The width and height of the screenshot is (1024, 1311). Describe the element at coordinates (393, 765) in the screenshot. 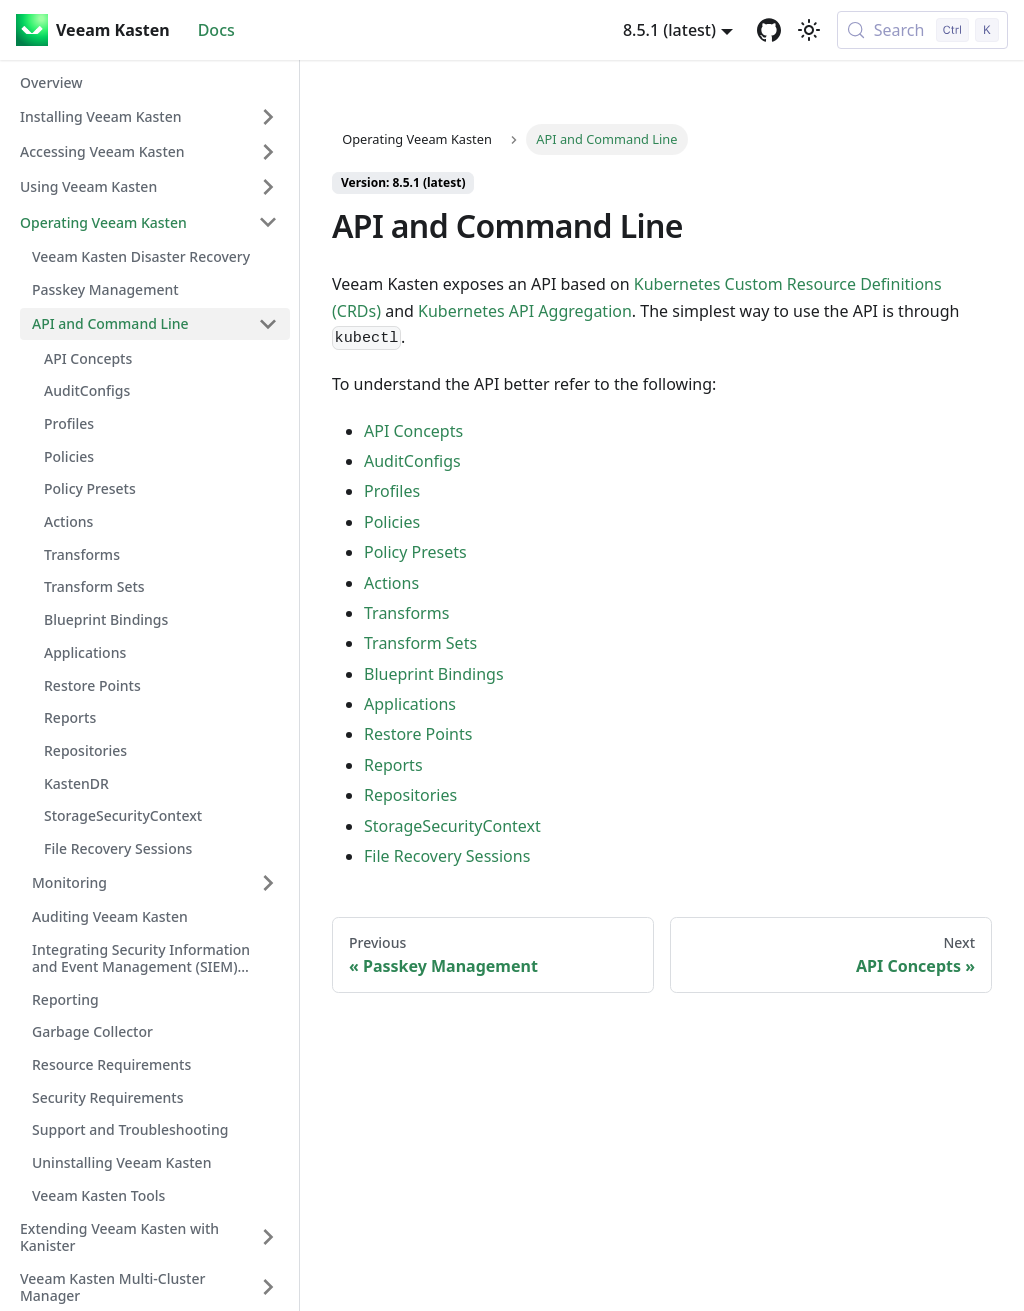

I see `Reports` at that location.